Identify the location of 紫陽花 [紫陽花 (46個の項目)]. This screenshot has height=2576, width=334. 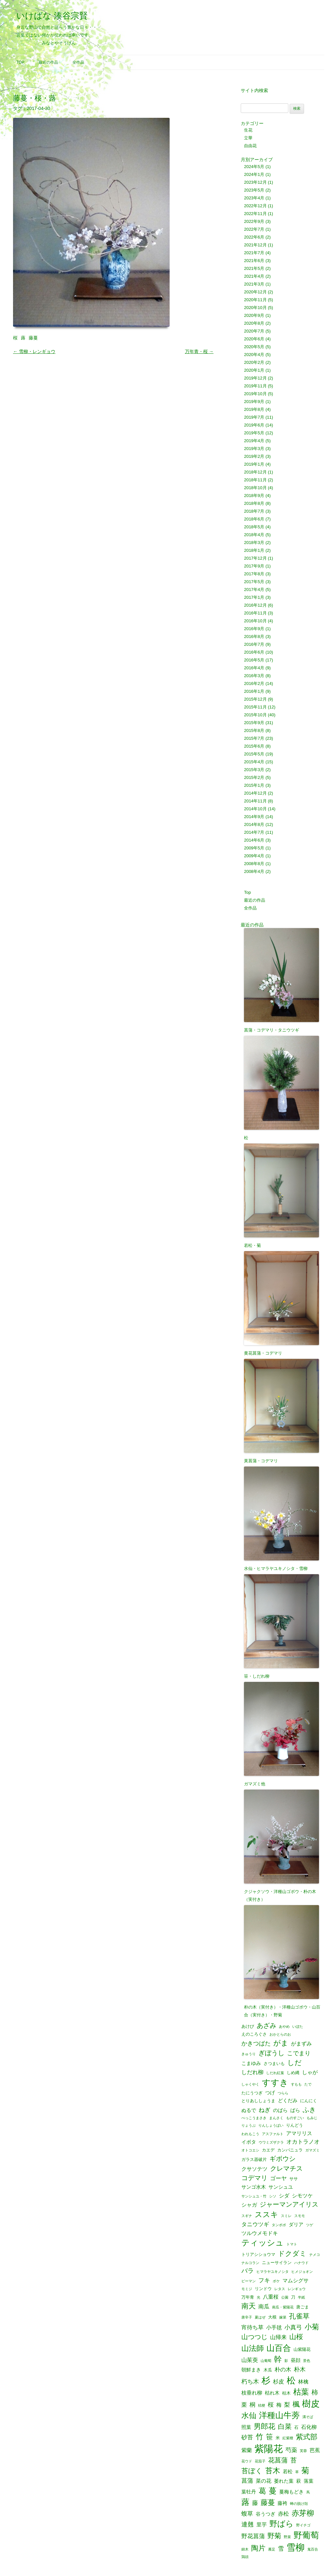
(268, 2448).